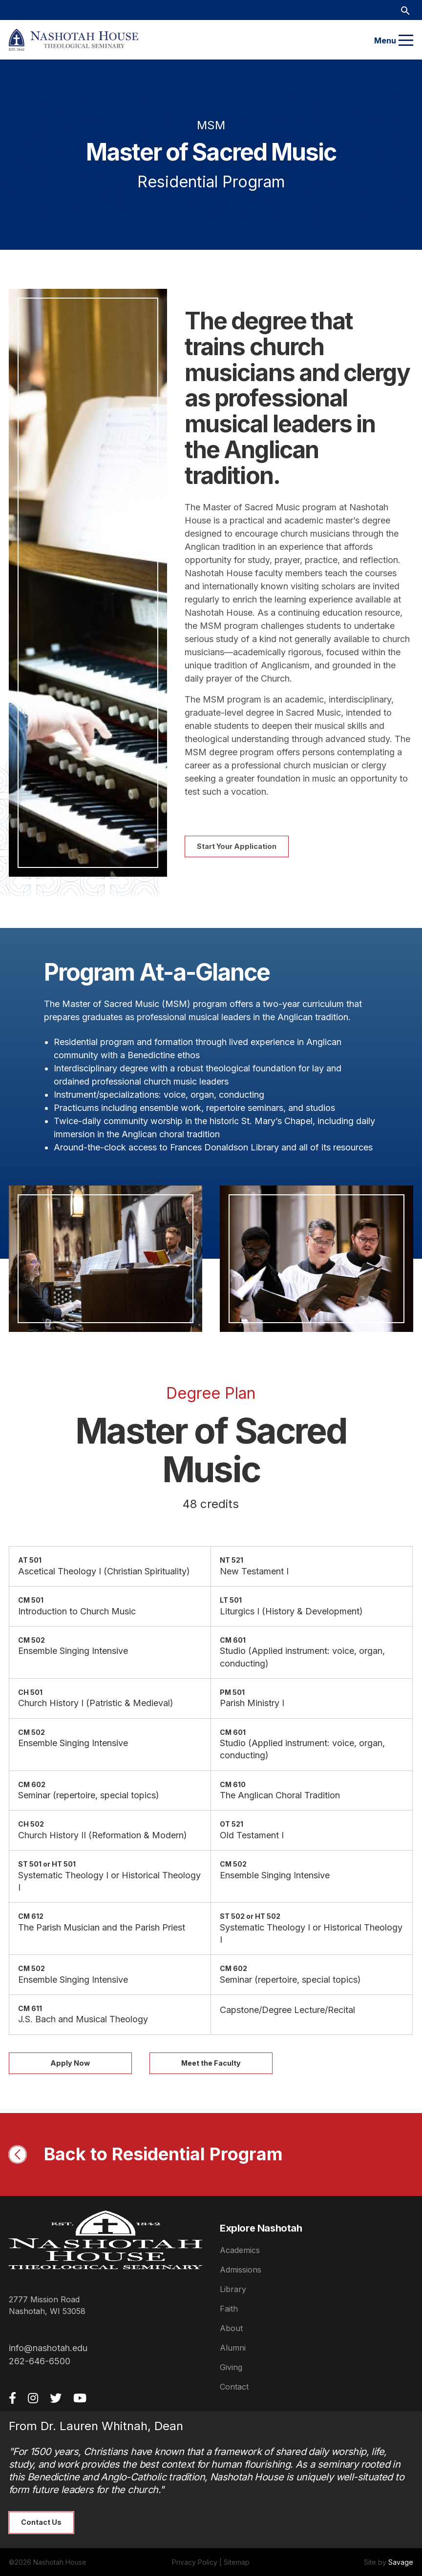 Image resolution: width=422 pixels, height=2576 pixels. I want to click on info@nashotah.edu, so click(48, 2348).